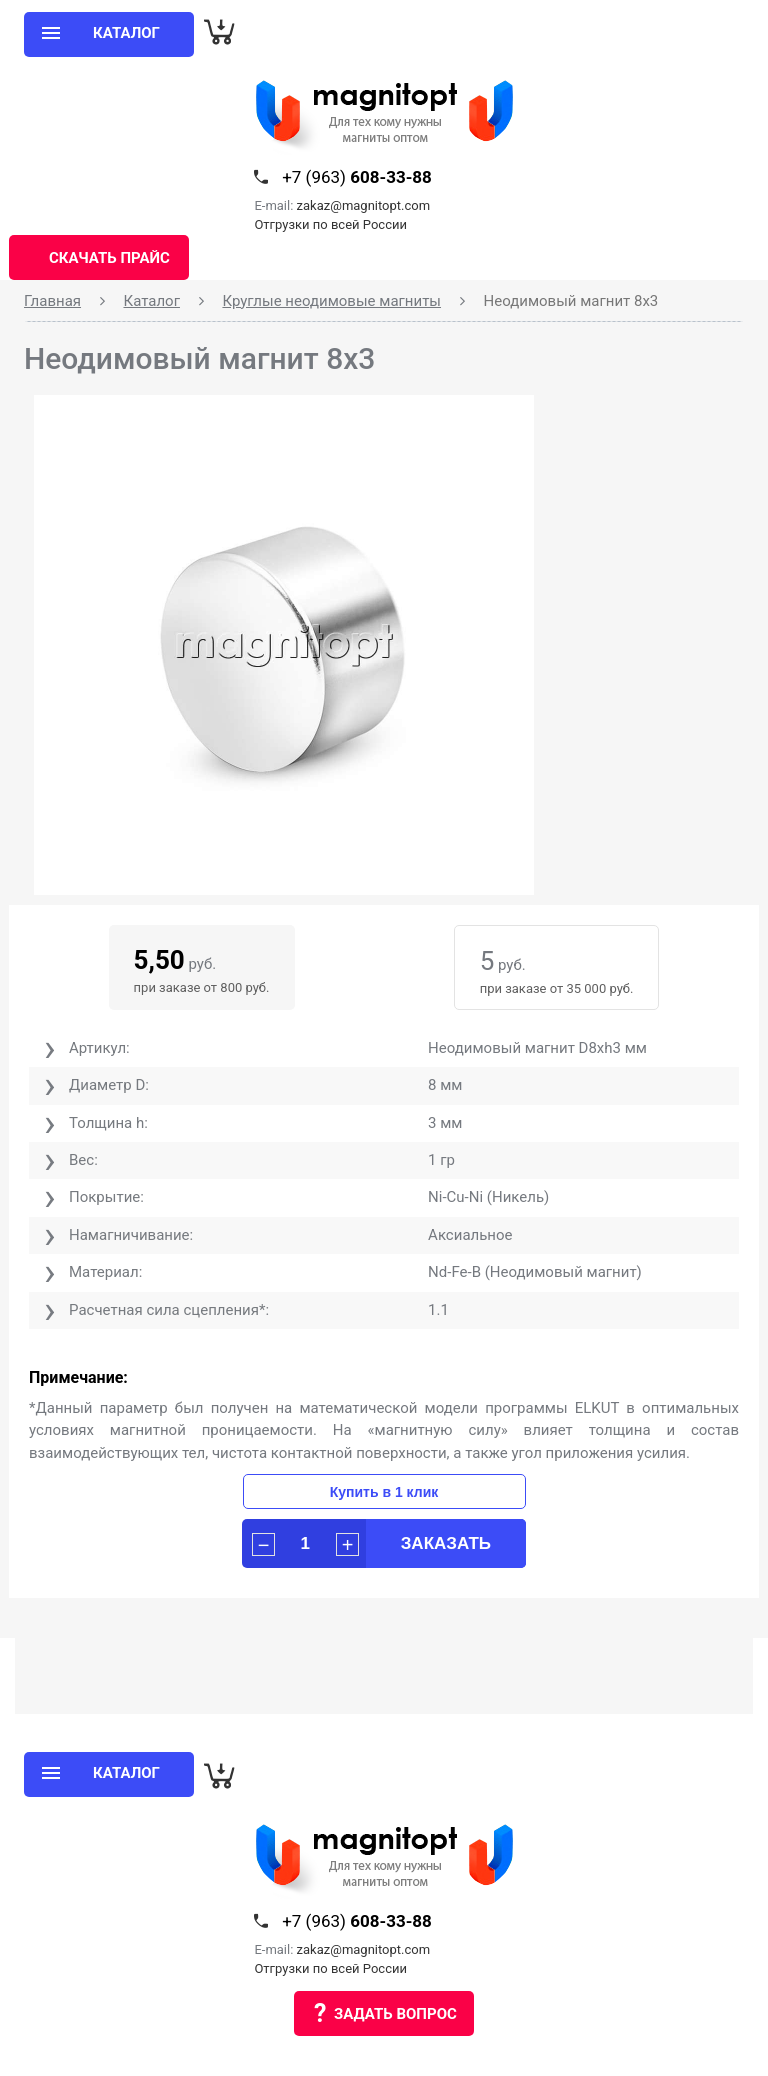  I want to click on Каталог, so click(152, 301).